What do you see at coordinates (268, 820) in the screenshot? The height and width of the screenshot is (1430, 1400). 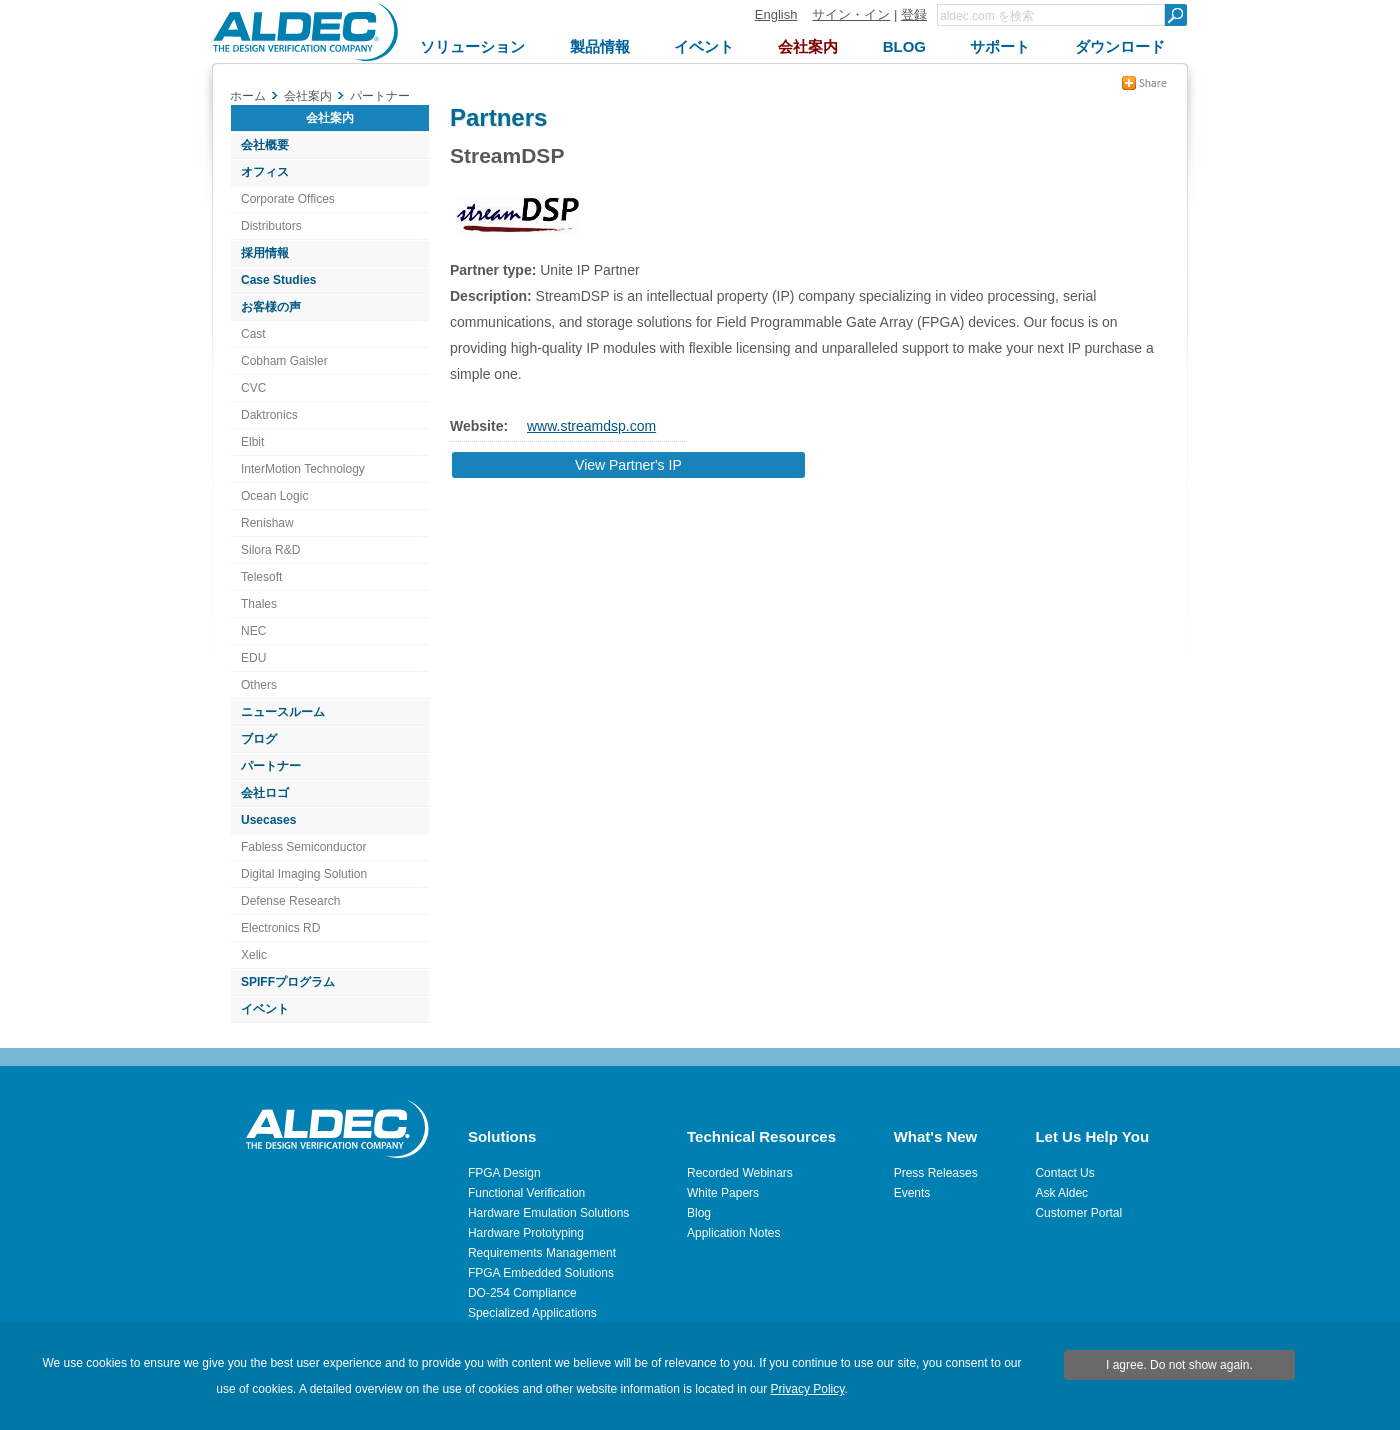 I see `Usecases` at bounding box center [268, 820].